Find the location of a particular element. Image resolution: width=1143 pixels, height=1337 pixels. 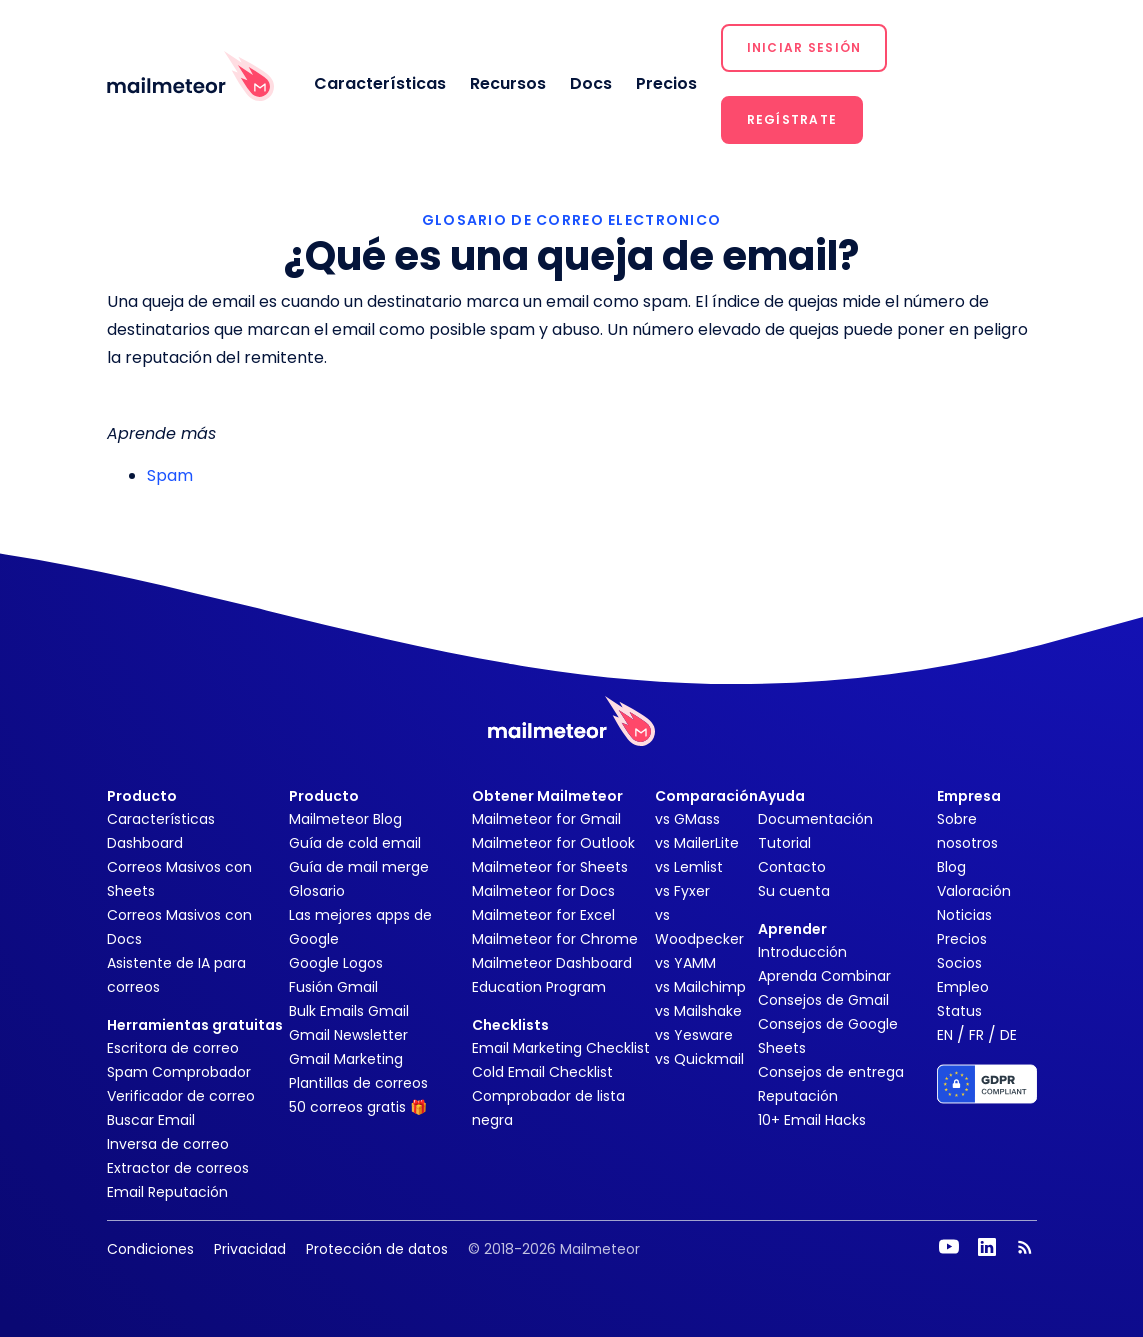

Socios is located at coordinates (959, 963).